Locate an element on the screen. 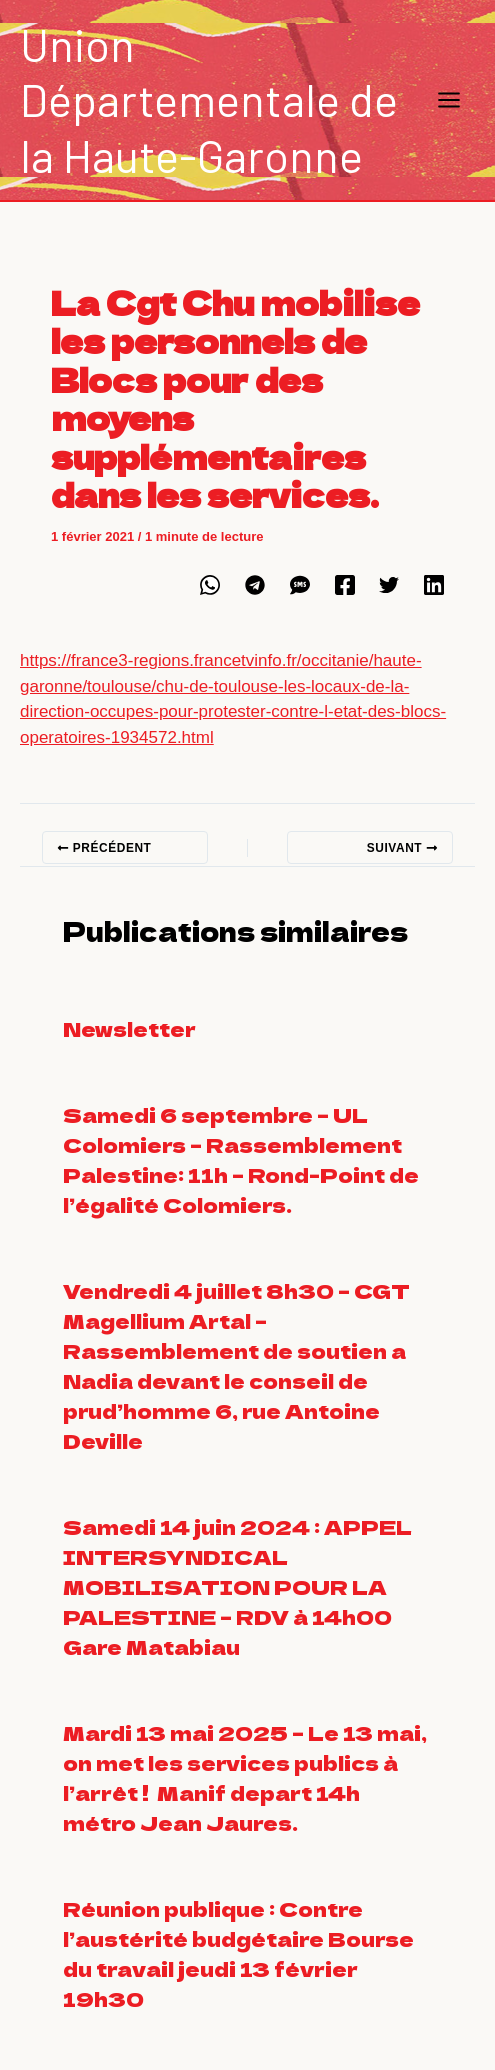  [Facebook] is located at coordinates (345, 585).